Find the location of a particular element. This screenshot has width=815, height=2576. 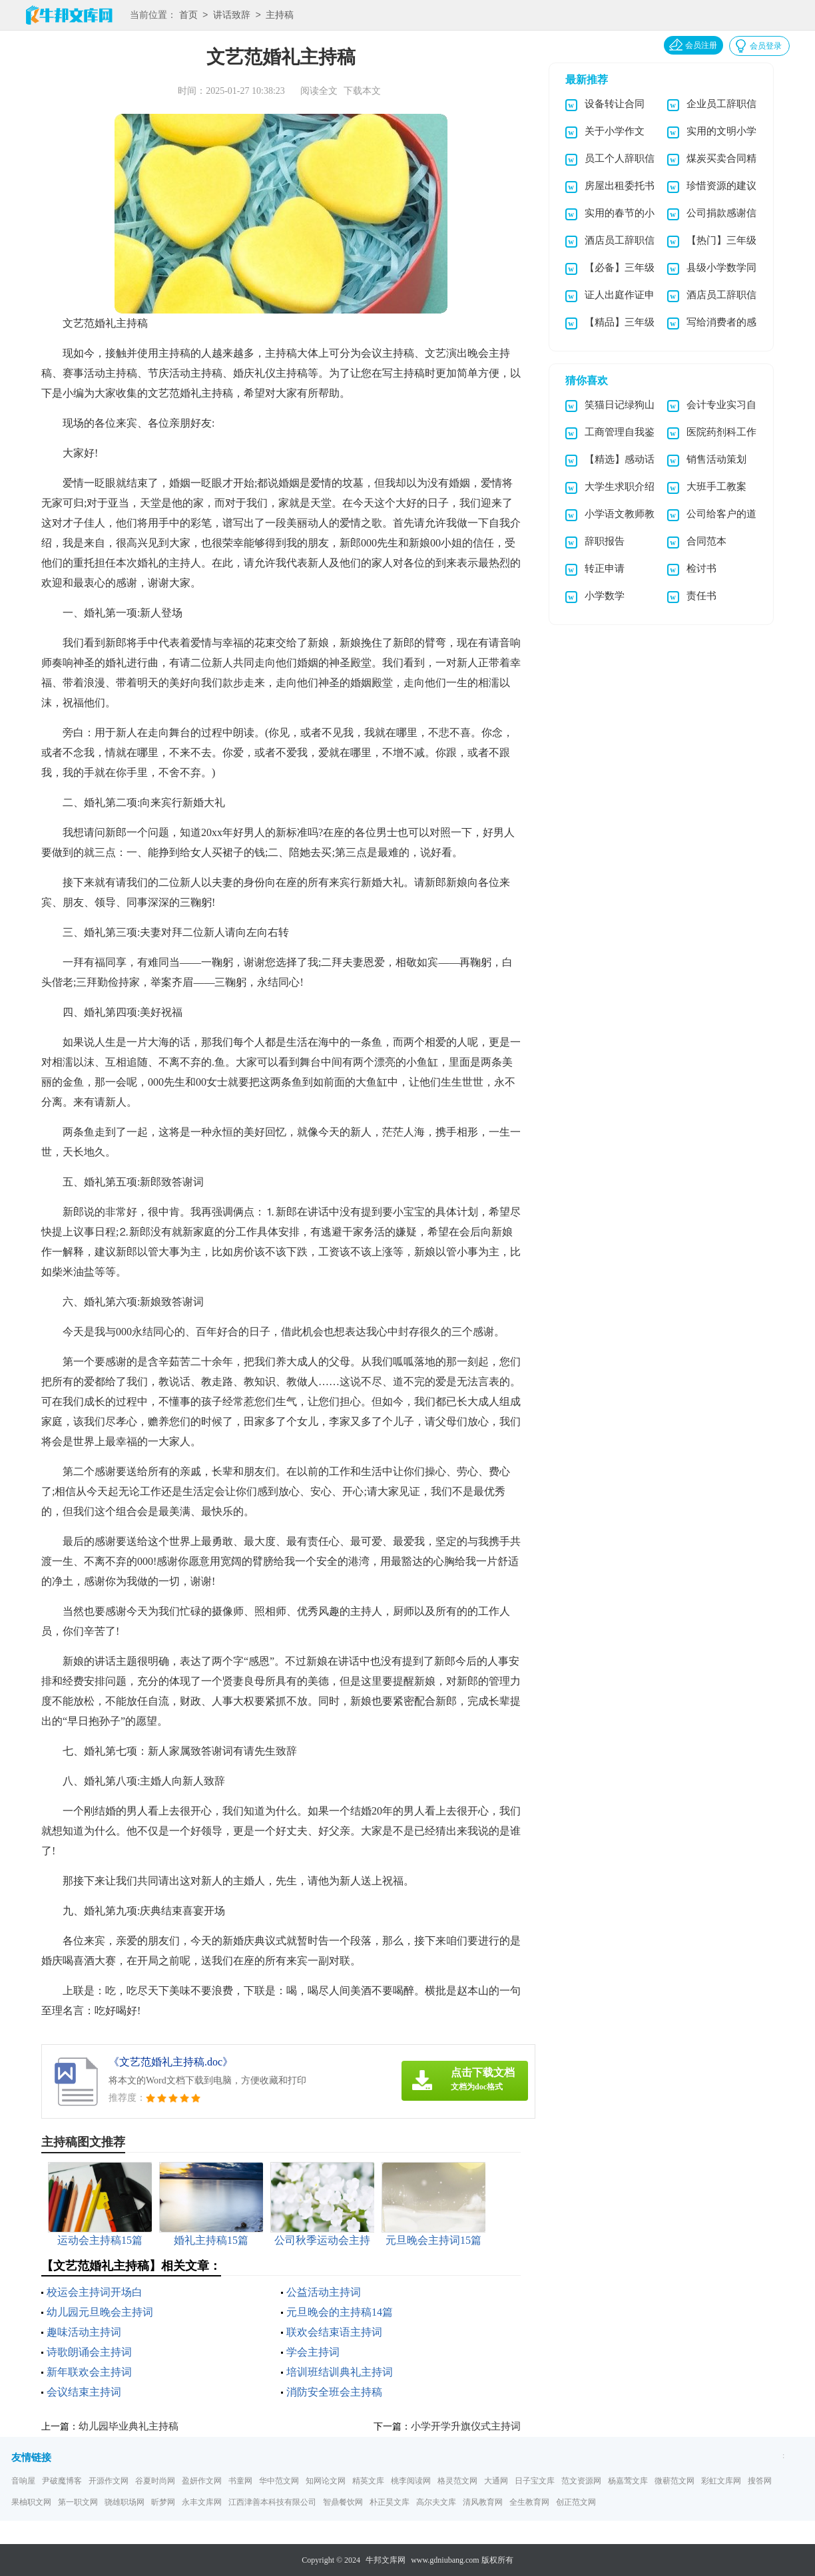

尹破魔博客 is located at coordinates (62, 2480).